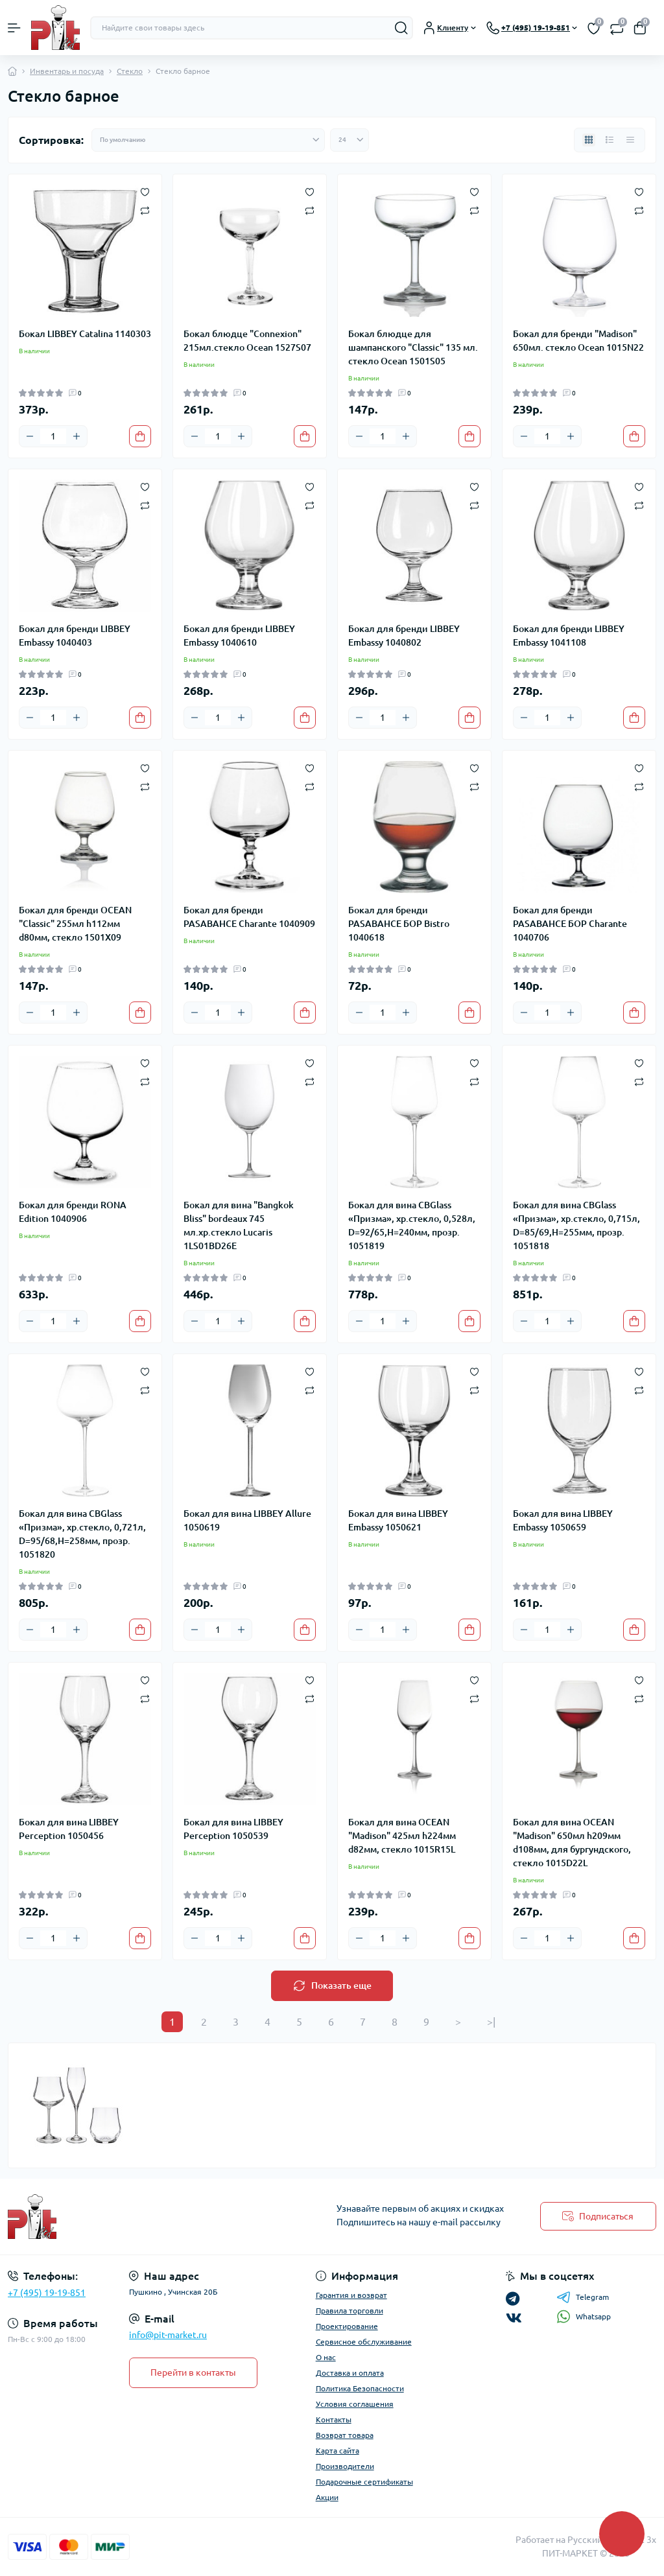  What do you see at coordinates (491, 2022) in the screenshot?
I see `>|` at bounding box center [491, 2022].